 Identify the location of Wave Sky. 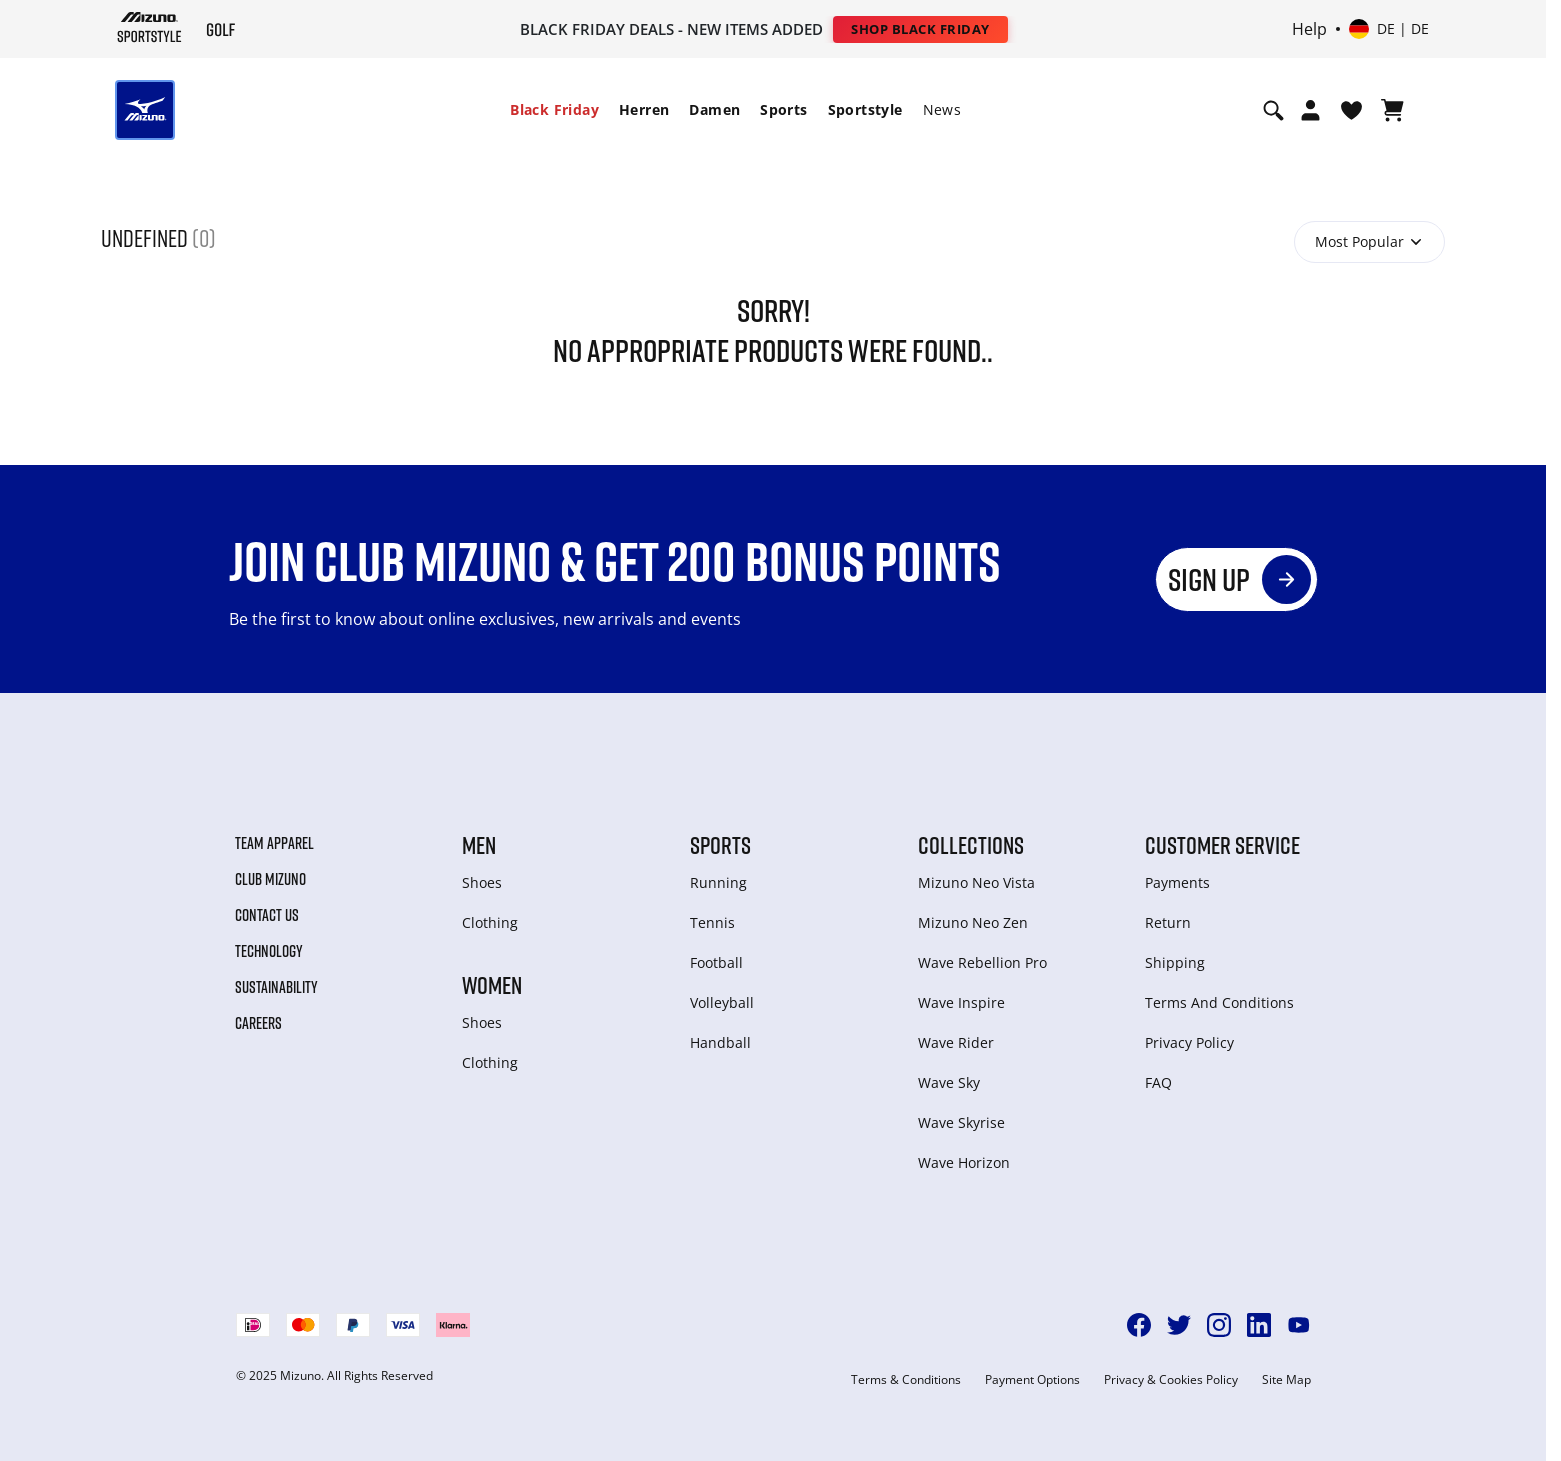
(949, 1082).